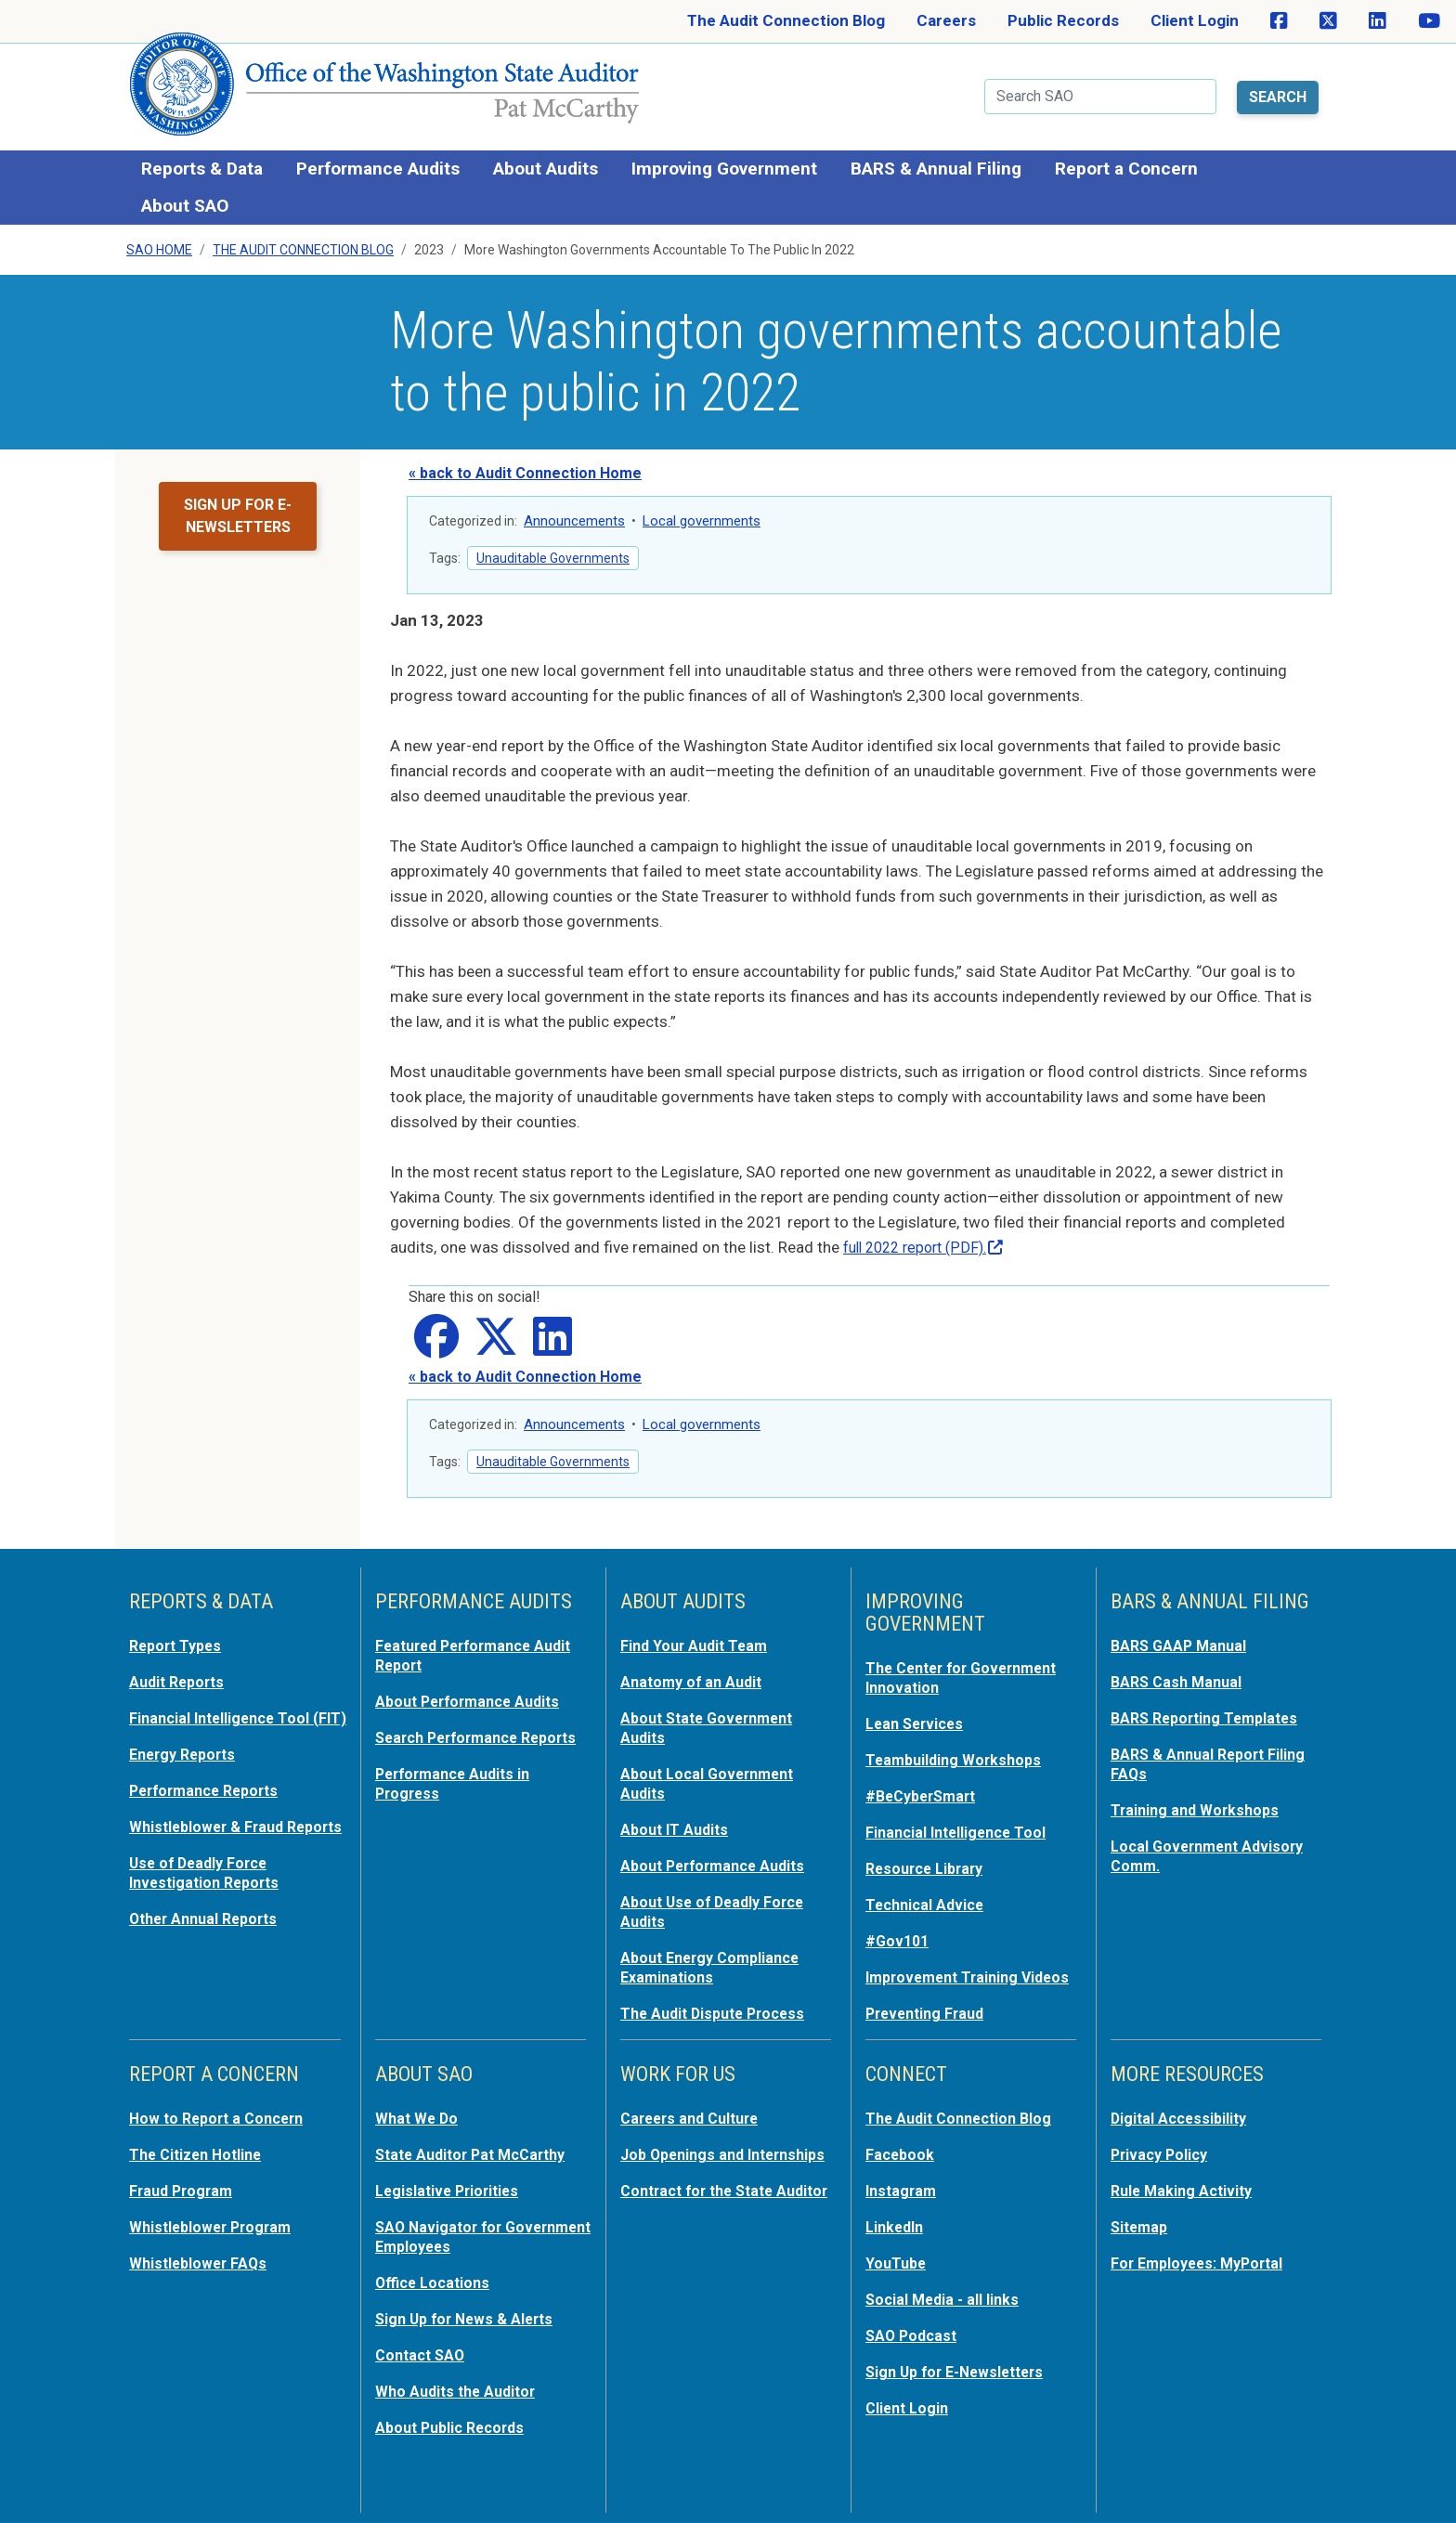  What do you see at coordinates (159, 242) in the screenshot?
I see `SAO Home` at bounding box center [159, 242].